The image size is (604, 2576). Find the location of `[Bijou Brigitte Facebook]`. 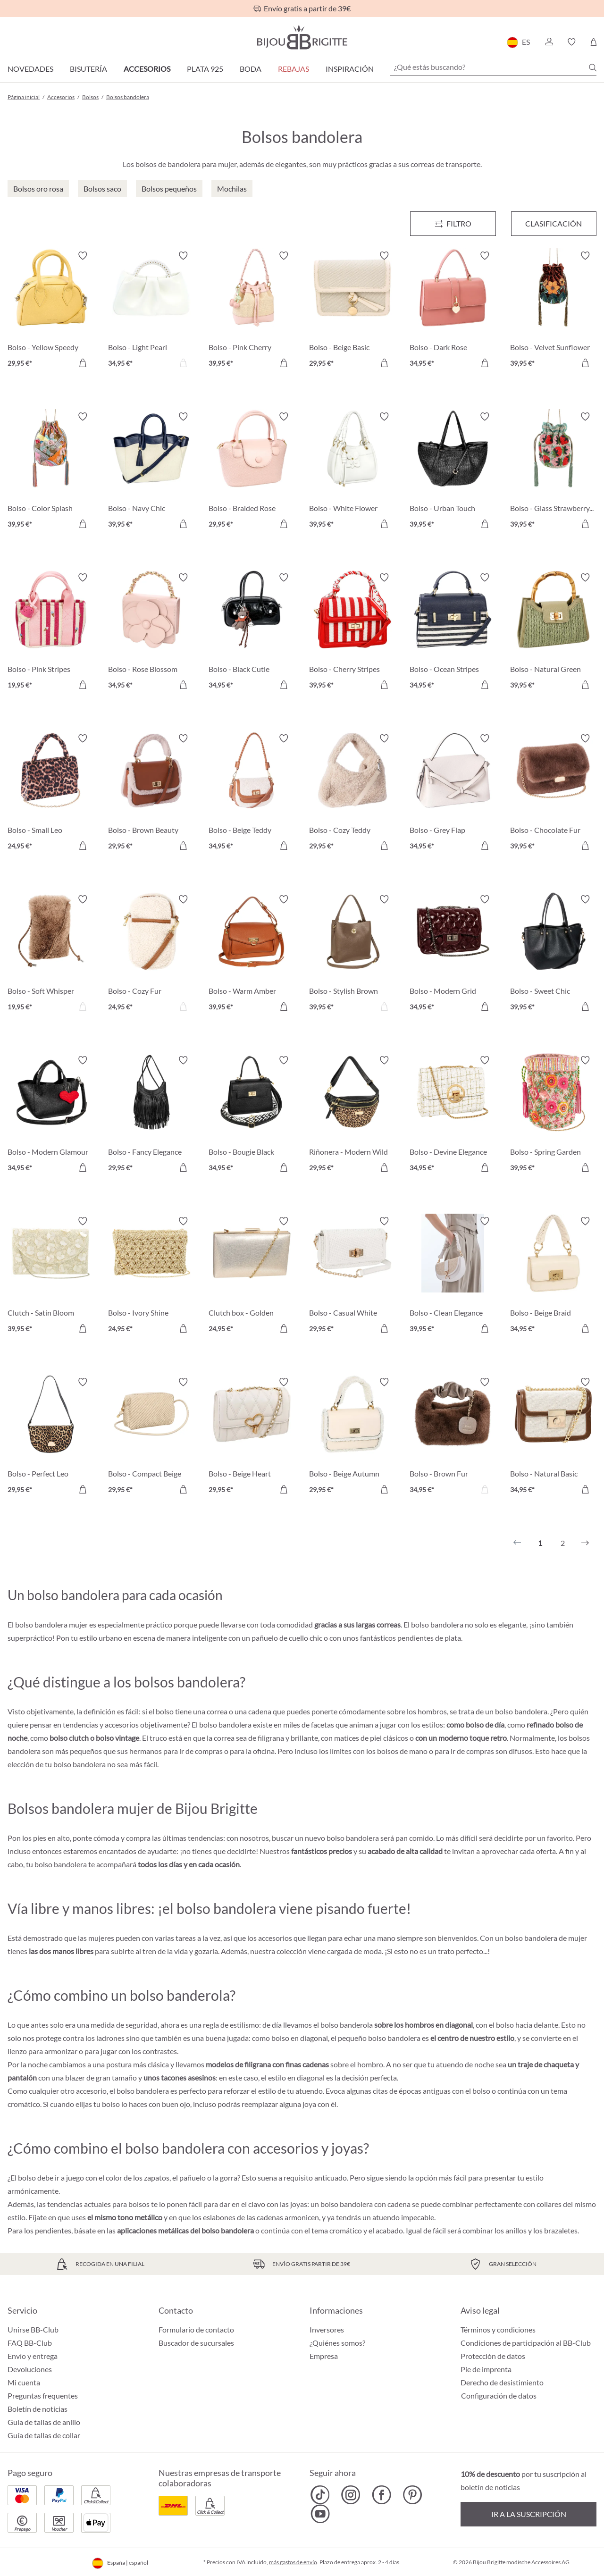

[Bijou Brigitte Facebook] is located at coordinates (381, 2494).